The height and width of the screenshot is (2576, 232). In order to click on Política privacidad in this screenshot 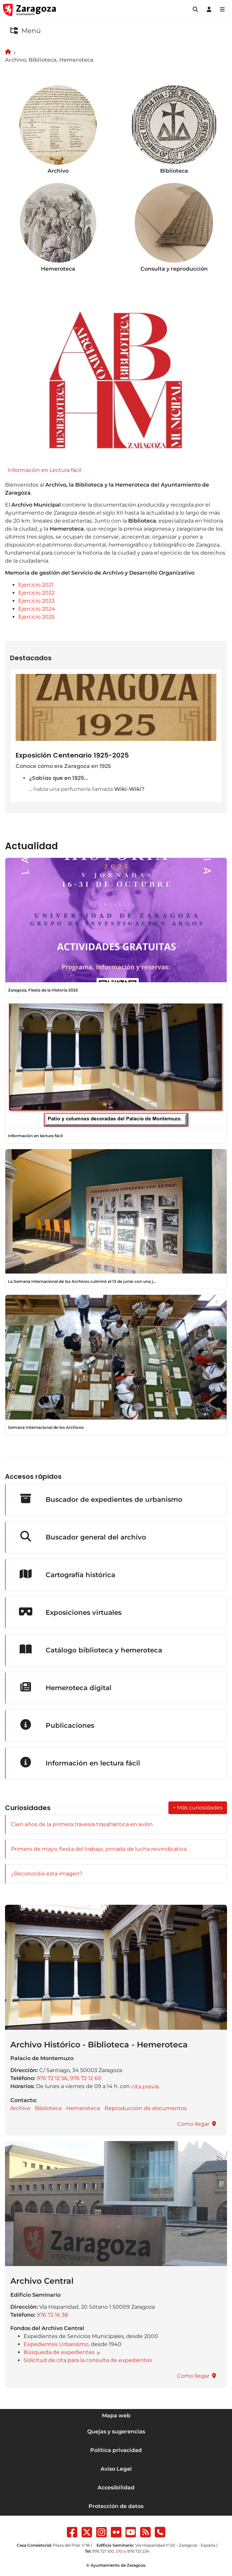, I will do `click(116, 2450)`.